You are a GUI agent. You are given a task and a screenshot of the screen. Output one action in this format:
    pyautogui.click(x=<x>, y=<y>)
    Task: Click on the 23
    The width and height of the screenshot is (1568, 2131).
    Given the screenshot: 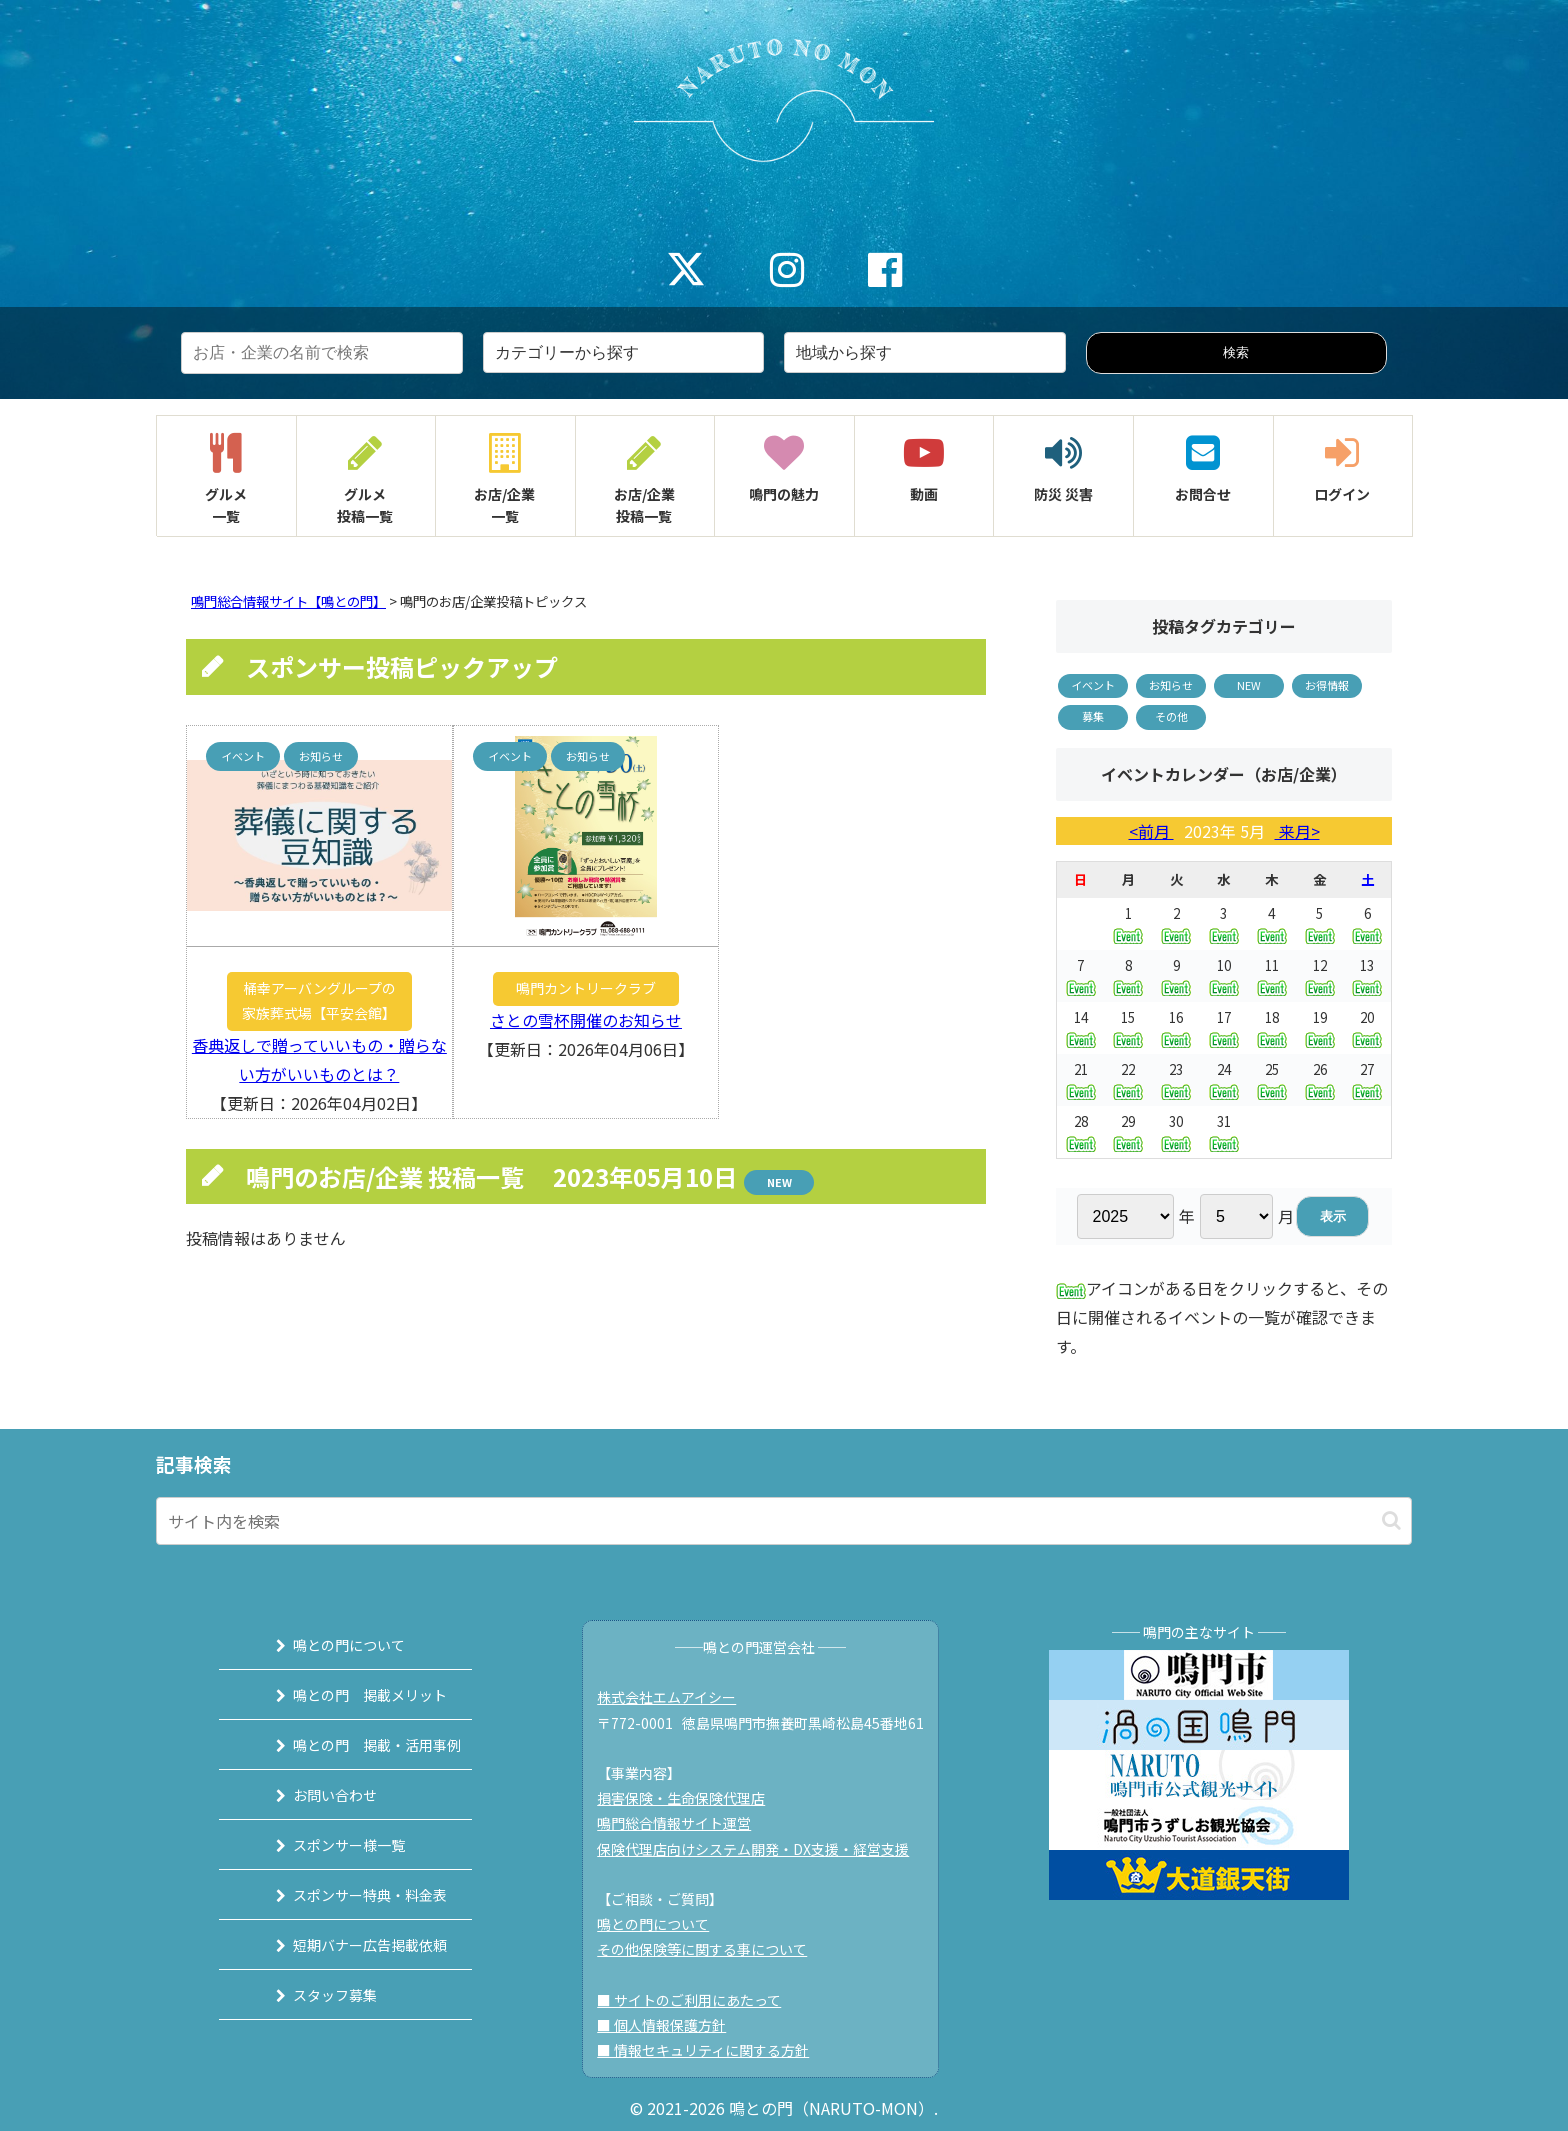 What is the action you would take?
    pyautogui.click(x=1176, y=1079)
    